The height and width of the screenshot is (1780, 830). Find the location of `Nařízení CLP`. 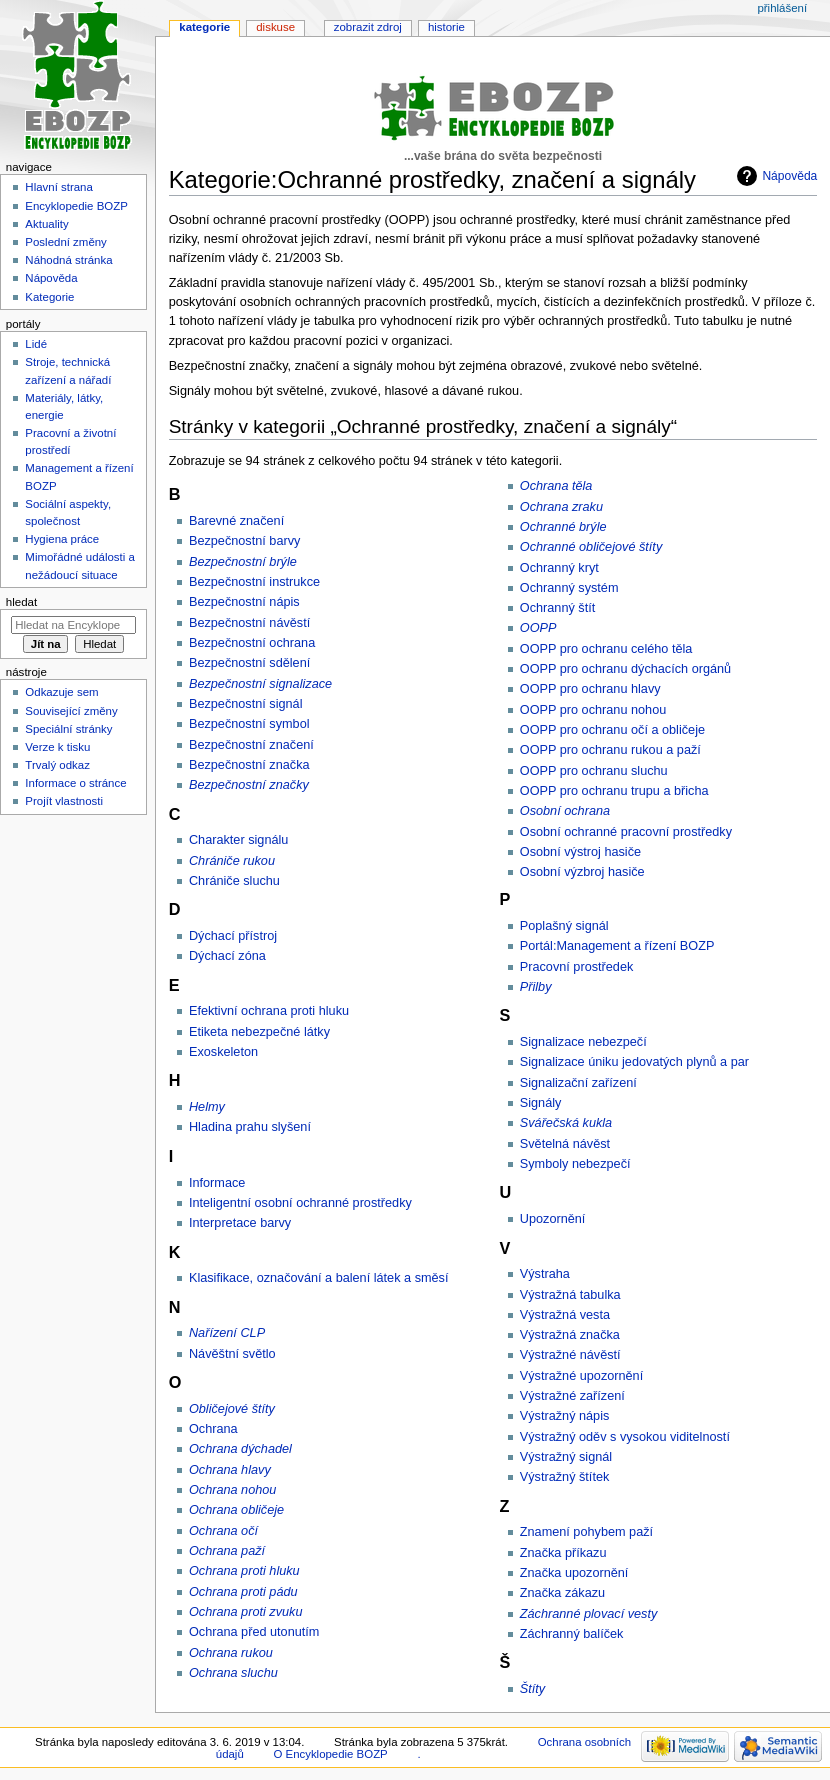

Nařízení CLP is located at coordinates (227, 1333).